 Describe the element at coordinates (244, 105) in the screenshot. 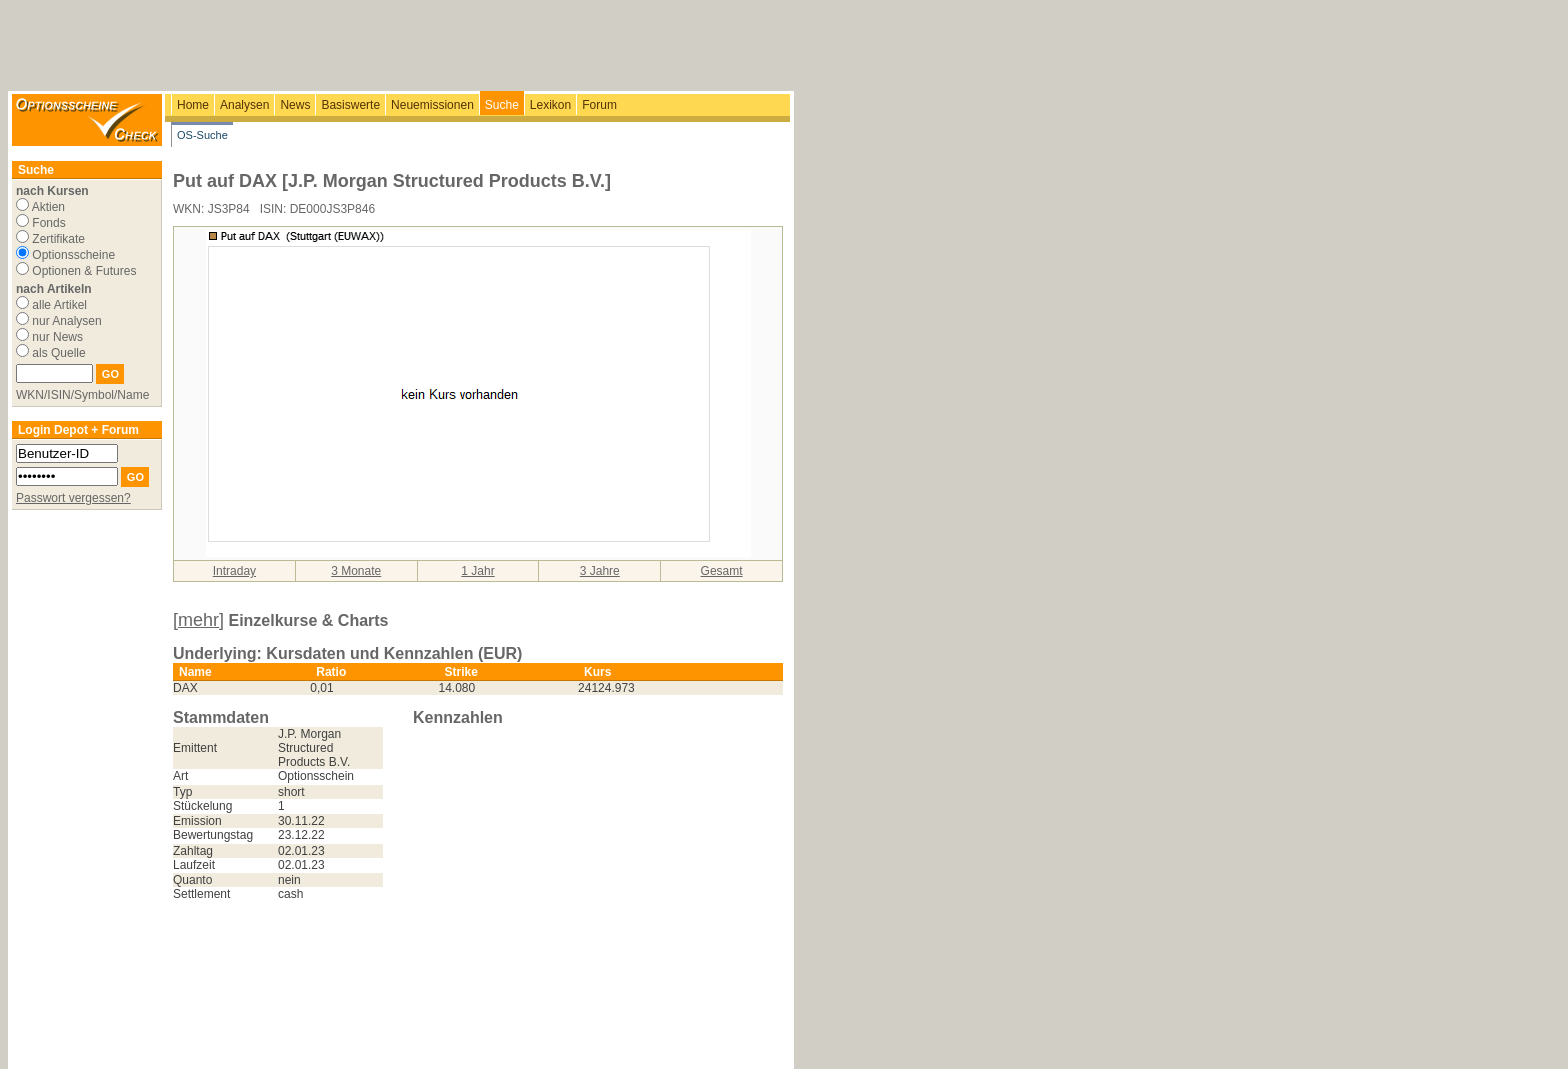

I see `Analysen` at that location.